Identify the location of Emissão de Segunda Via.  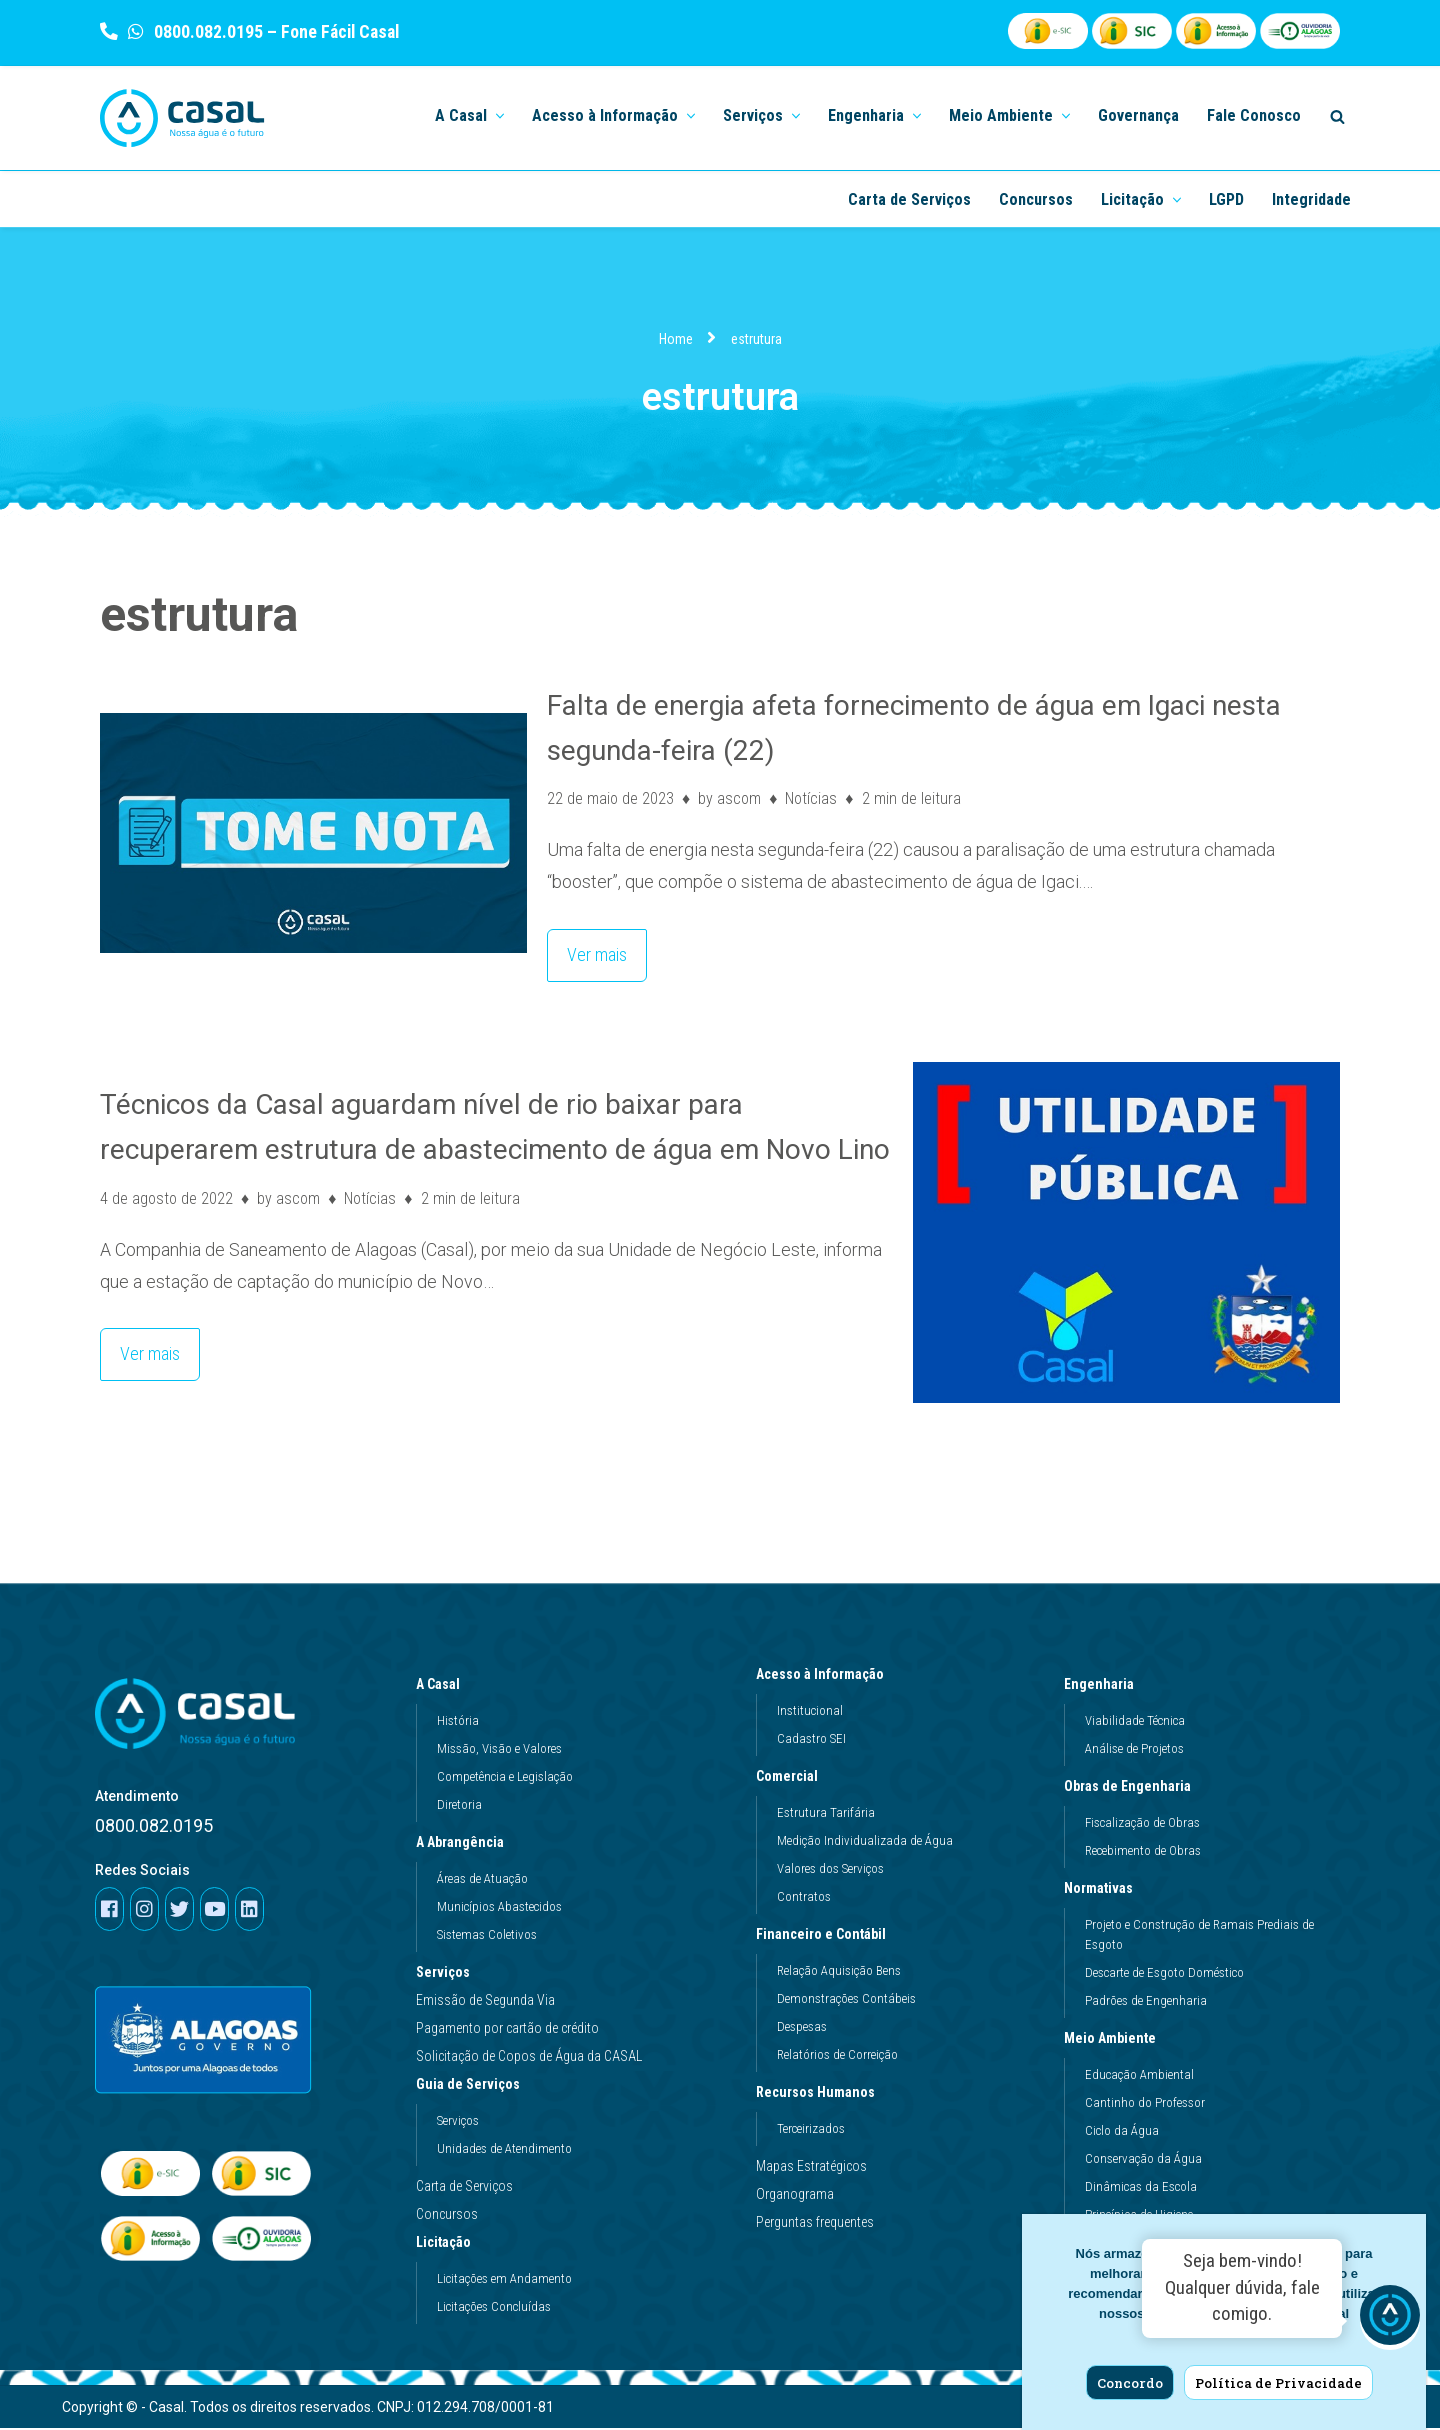
(485, 2002).